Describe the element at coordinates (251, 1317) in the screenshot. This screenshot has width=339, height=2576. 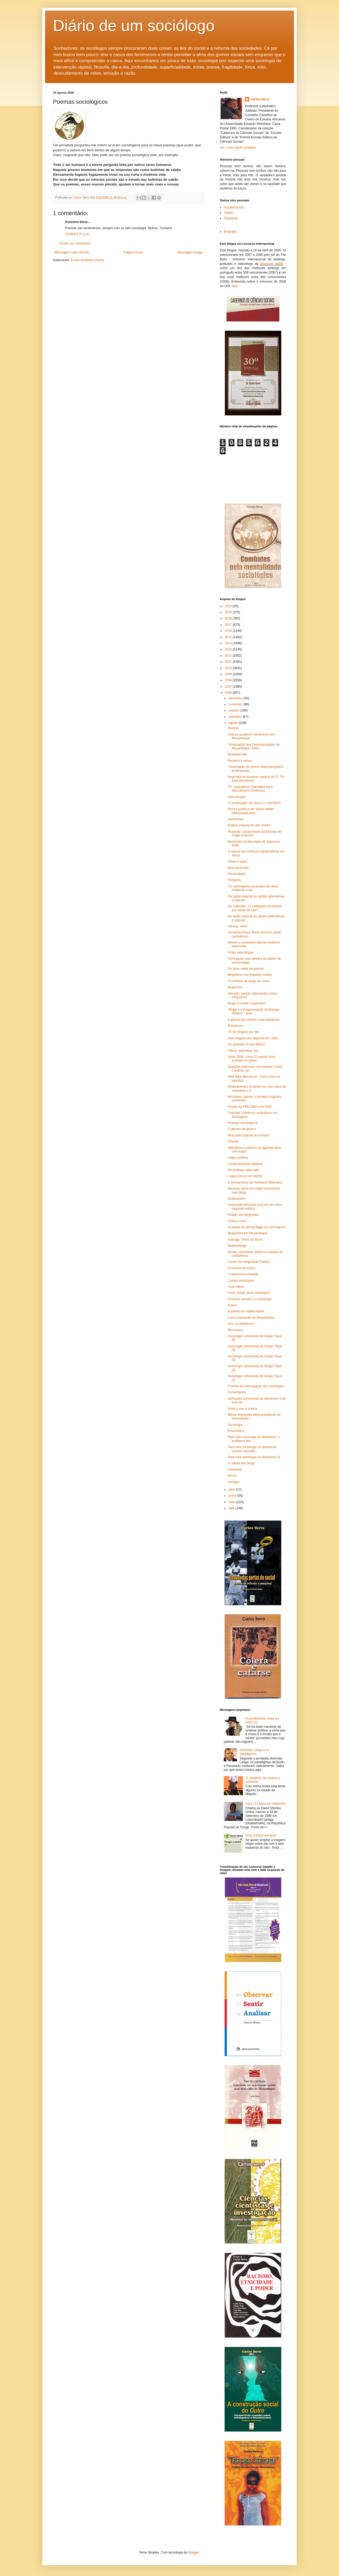
I see `Coca-colaização de Moçambique` at that location.